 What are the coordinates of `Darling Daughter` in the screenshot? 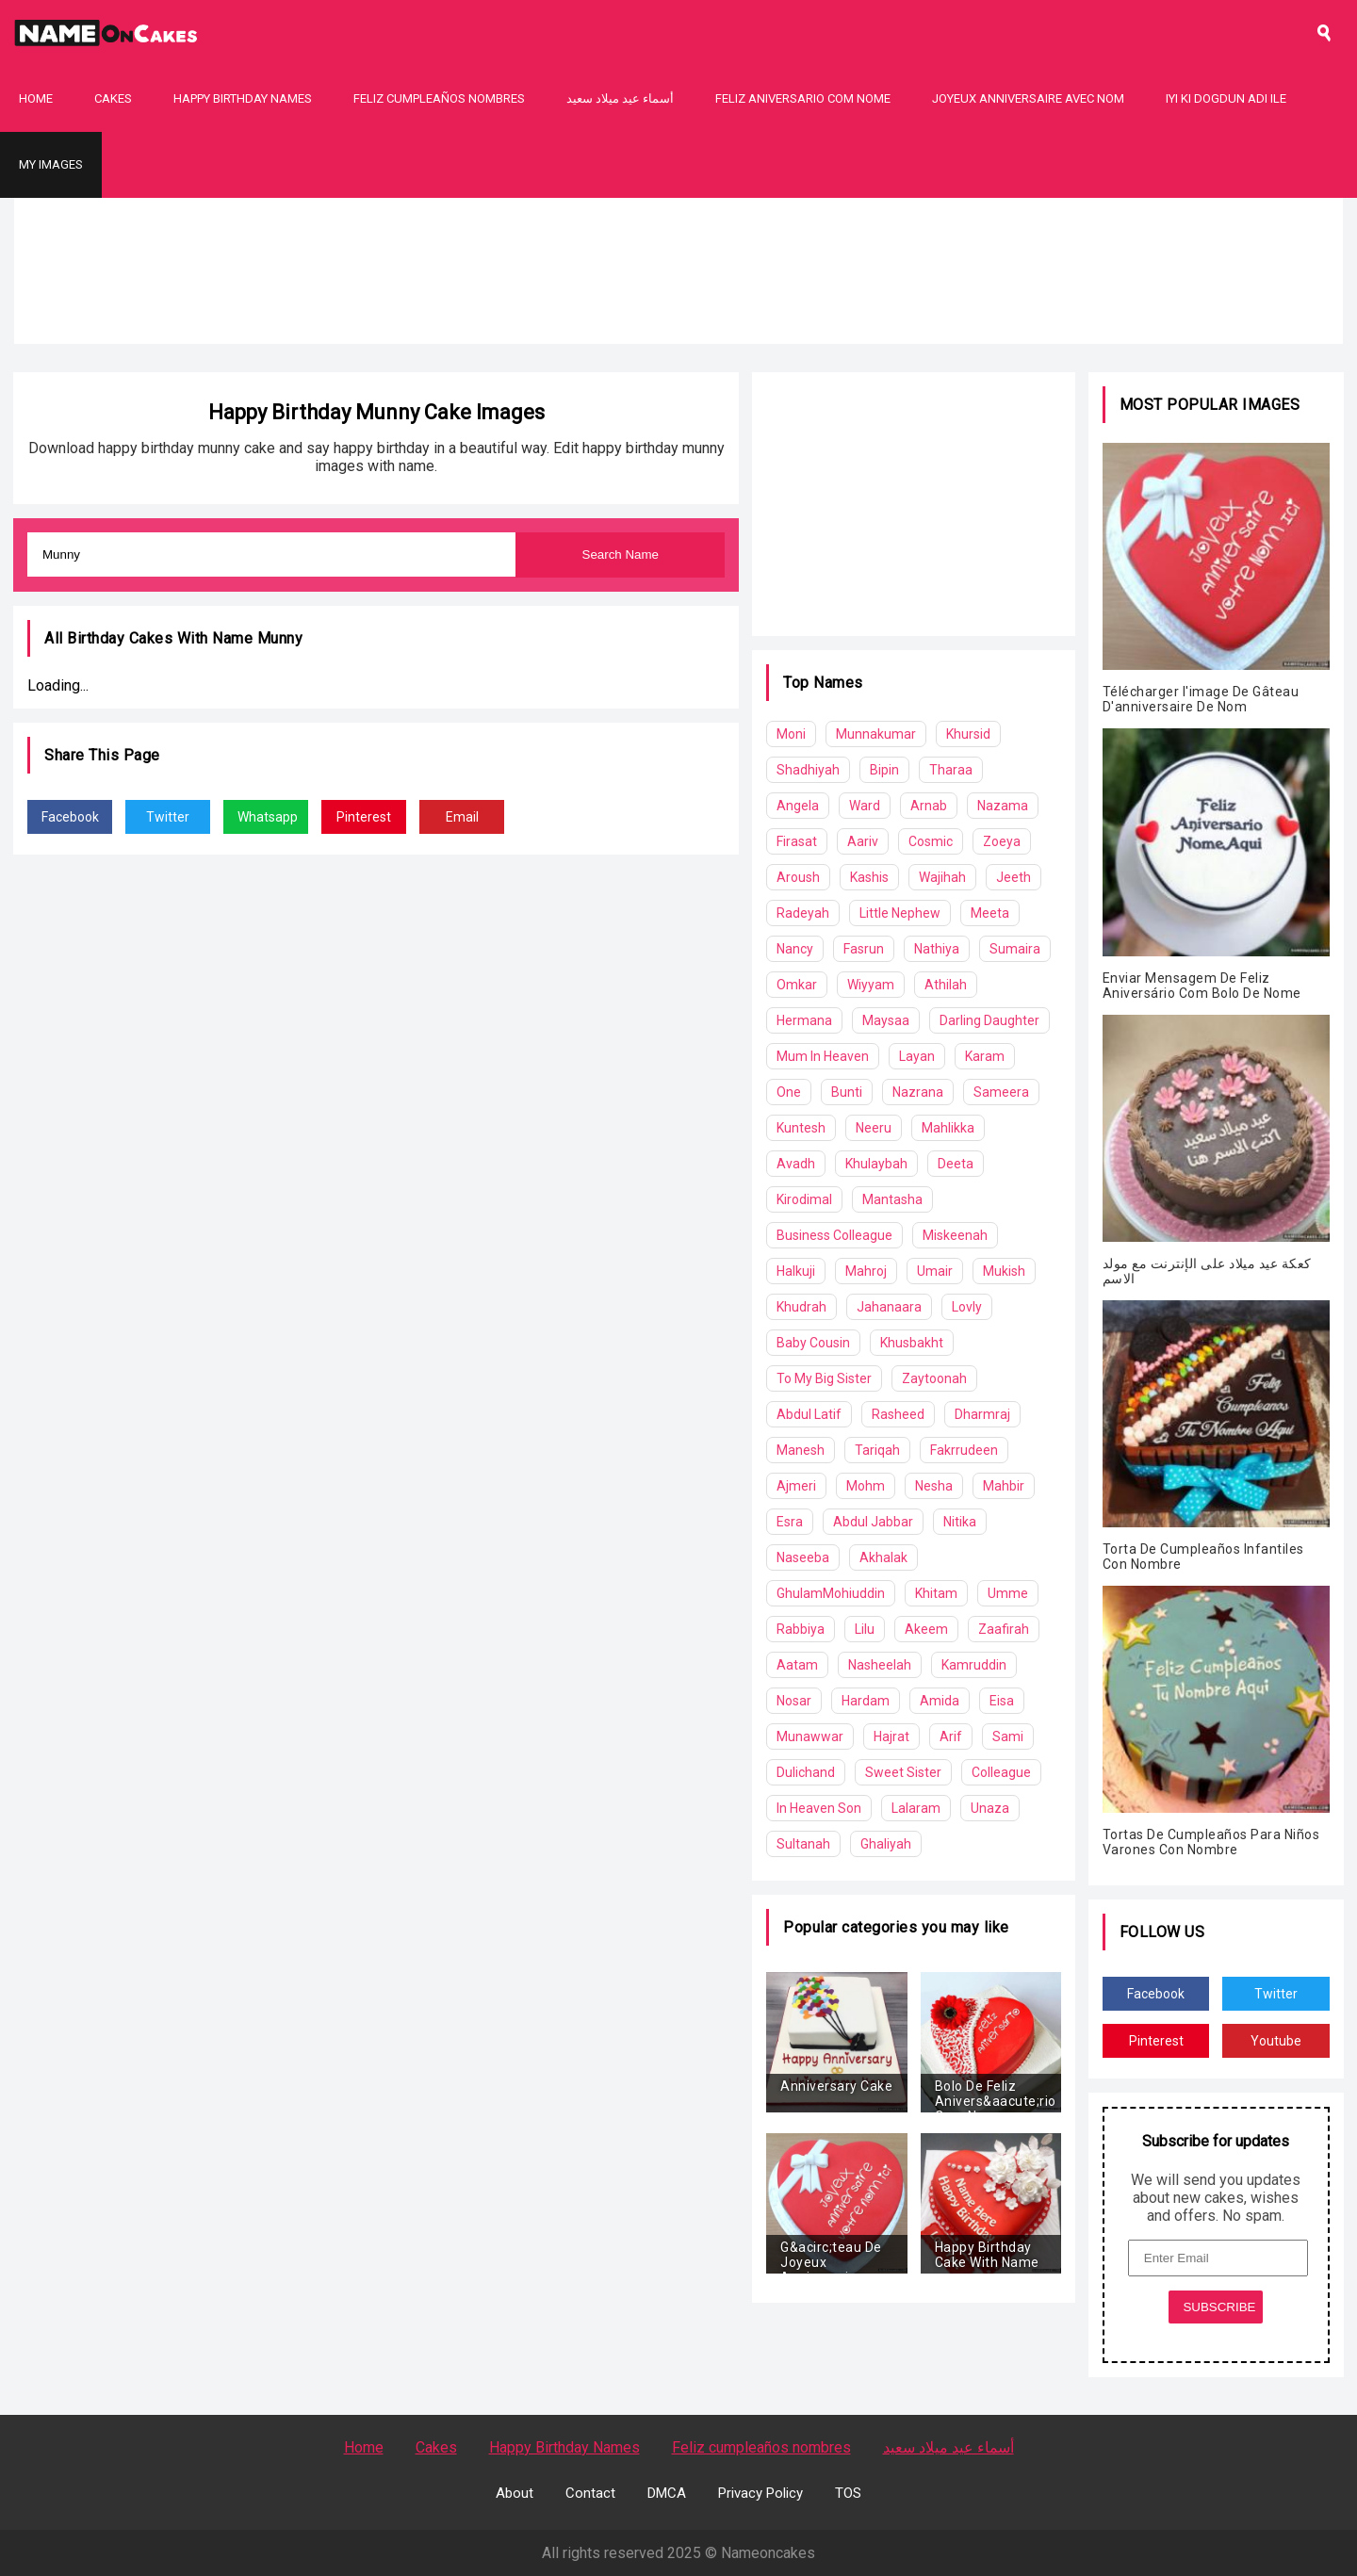 It's located at (989, 1020).